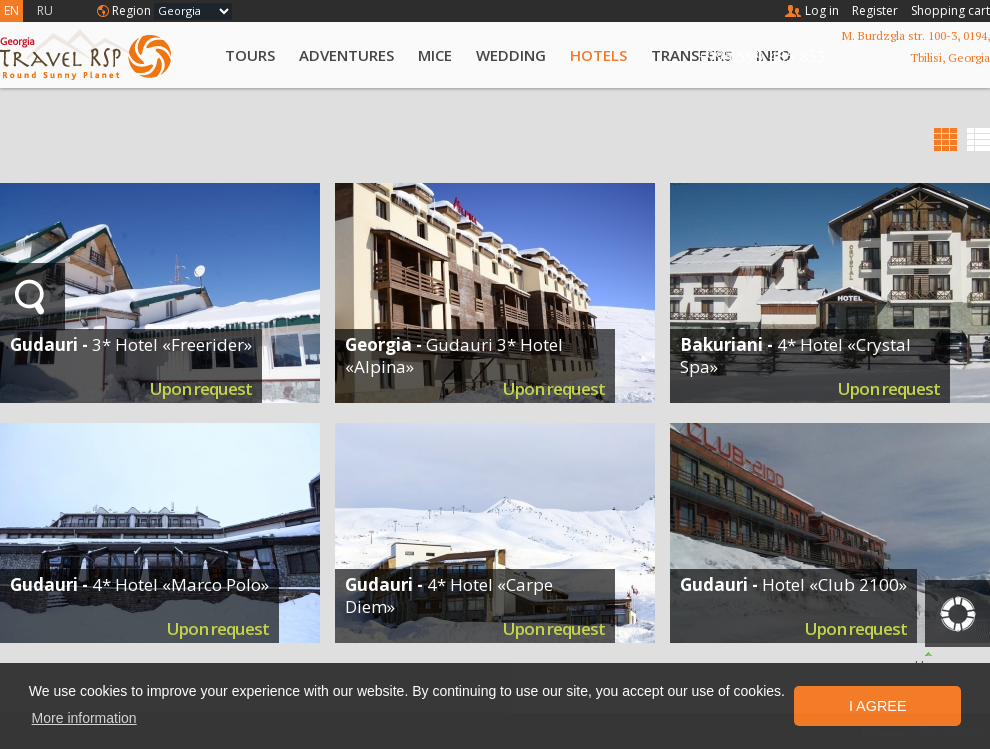  What do you see at coordinates (11, 10) in the screenshot?
I see `EN` at bounding box center [11, 10].